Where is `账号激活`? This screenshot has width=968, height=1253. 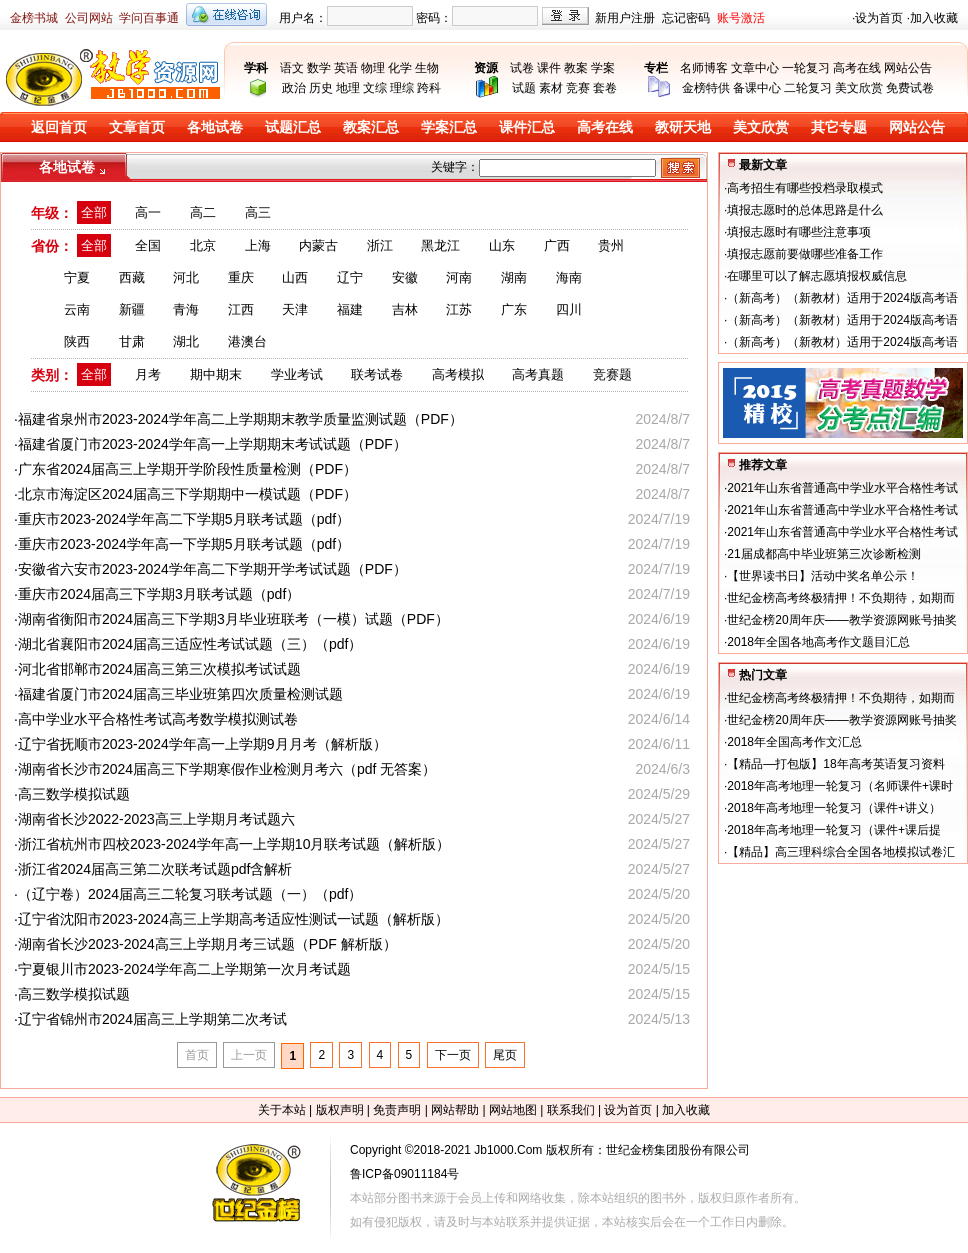 账号激活 is located at coordinates (741, 18).